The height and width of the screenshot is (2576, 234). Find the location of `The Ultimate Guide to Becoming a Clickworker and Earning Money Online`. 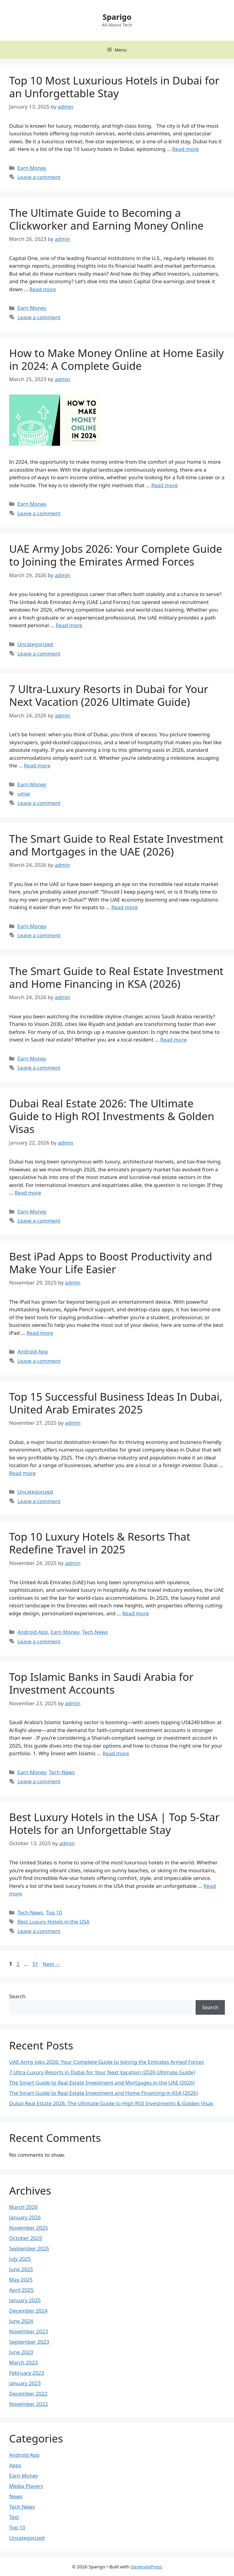

The Ultimate Guide to Becoming a Clickworker and Earning Money Online is located at coordinates (106, 219).